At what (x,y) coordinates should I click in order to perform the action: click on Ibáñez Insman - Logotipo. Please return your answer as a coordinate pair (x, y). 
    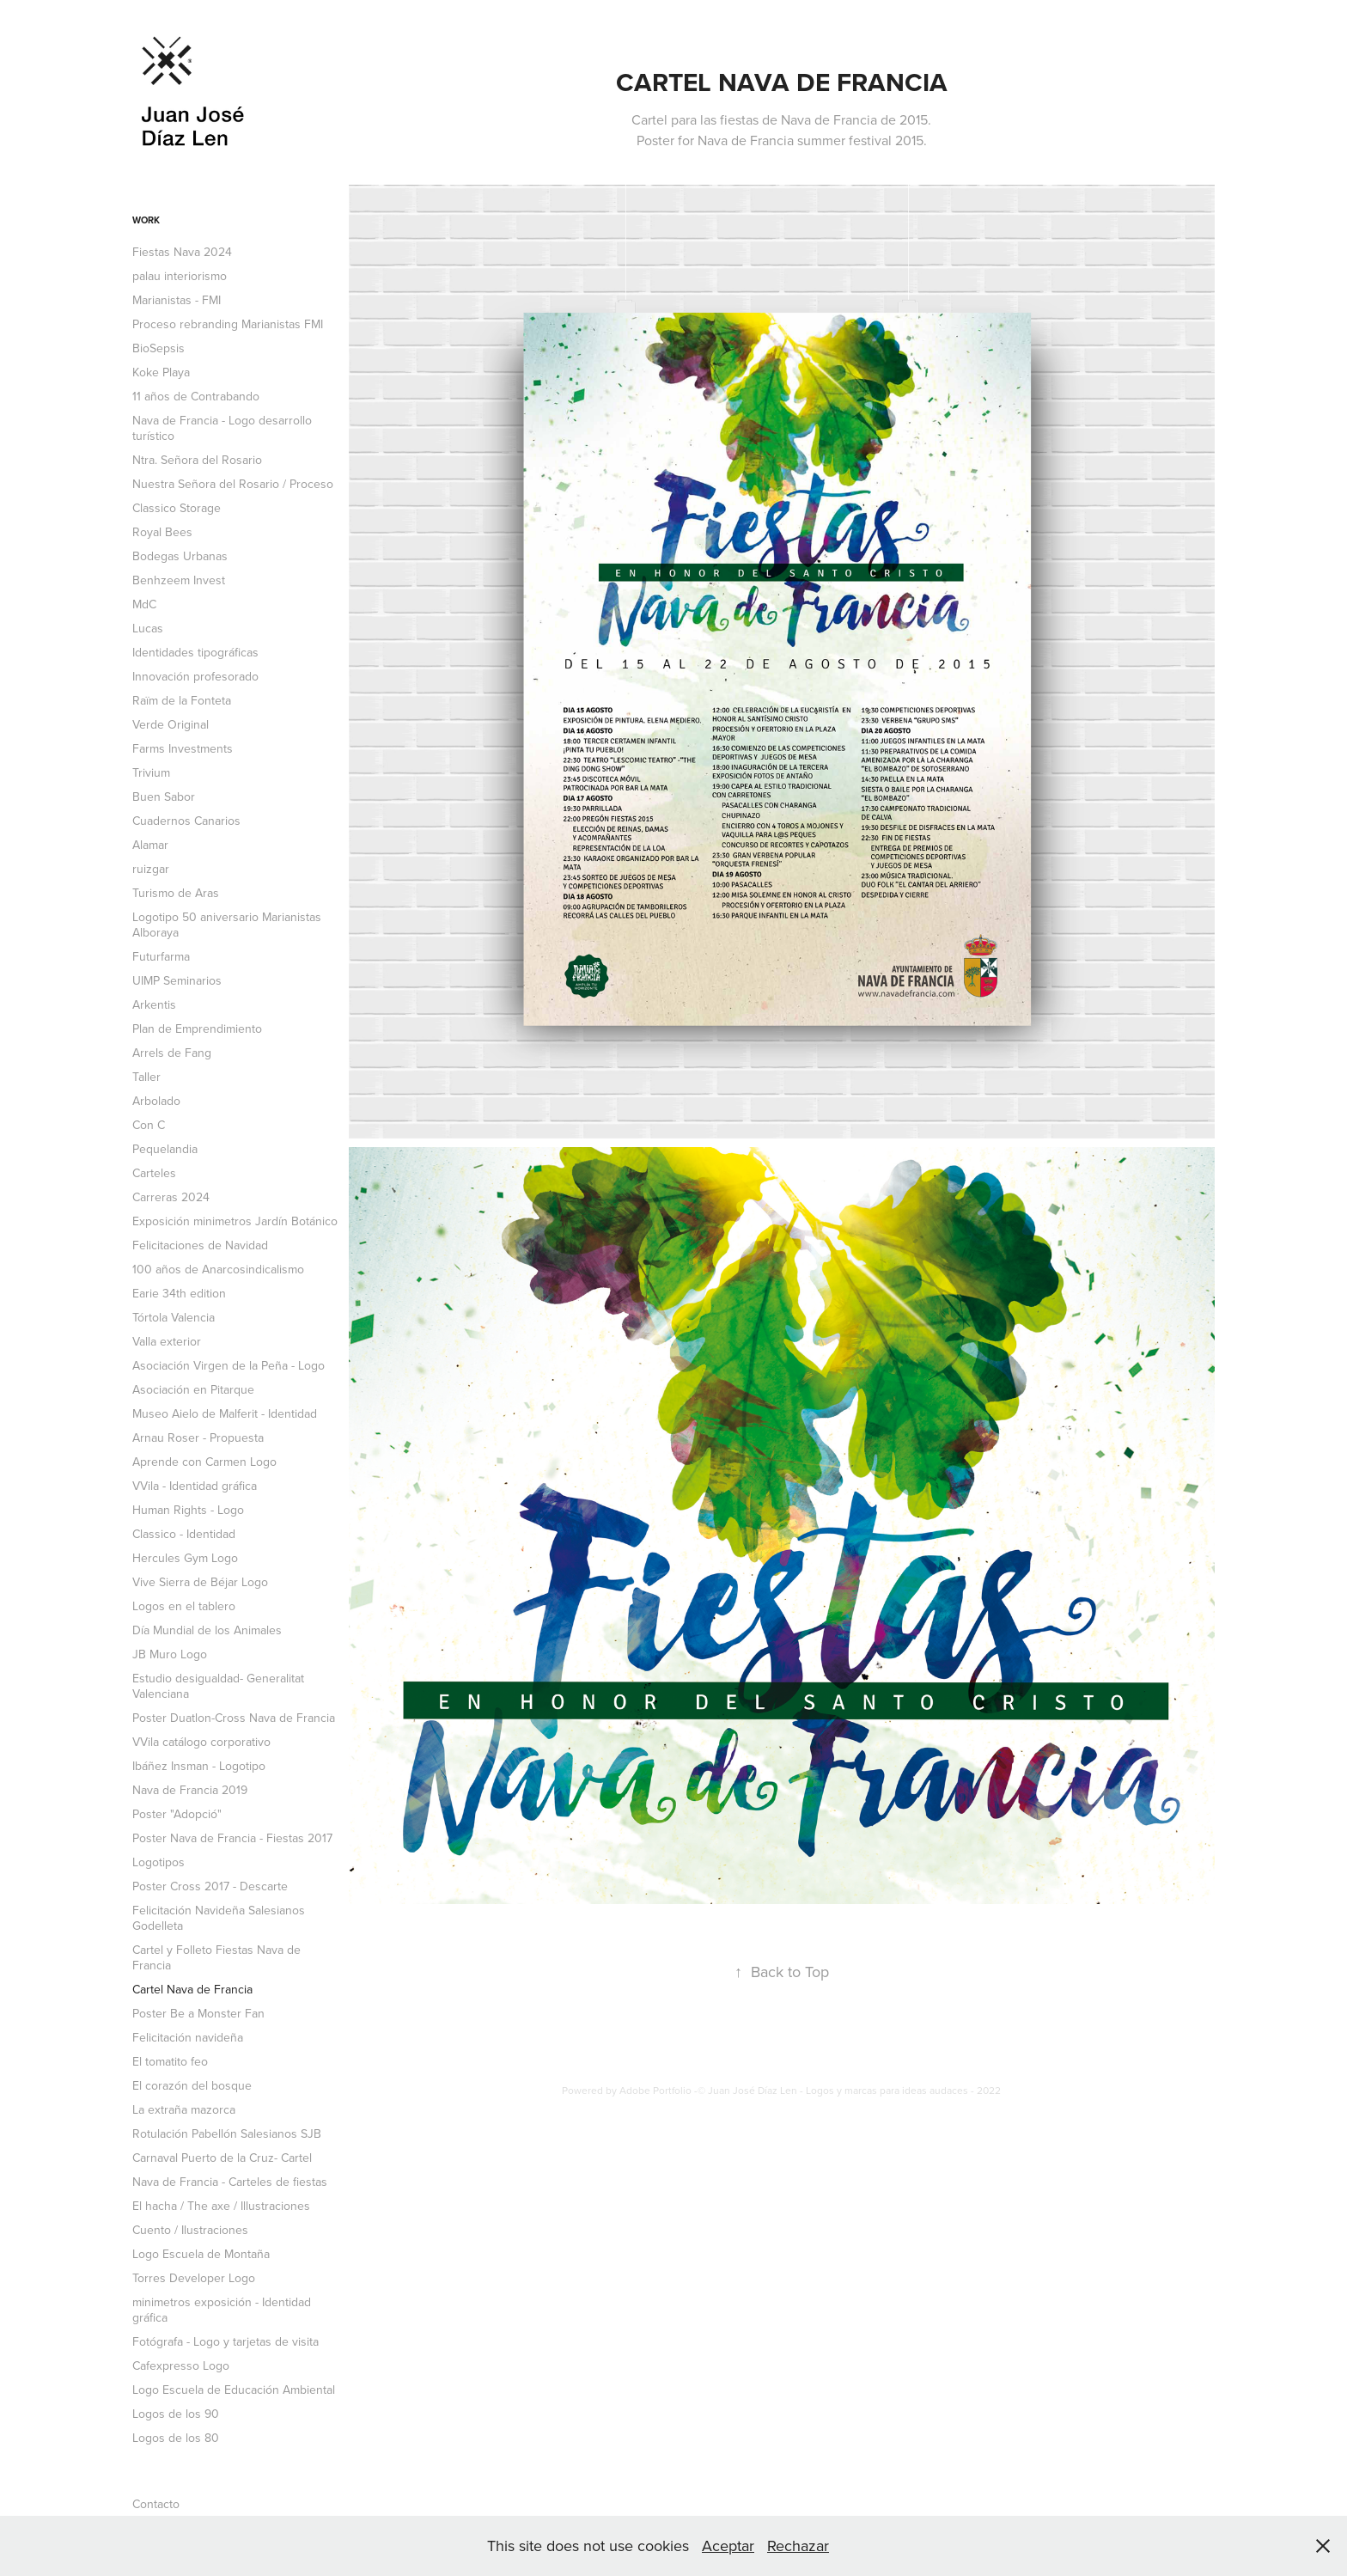
    Looking at the image, I should click on (198, 1765).